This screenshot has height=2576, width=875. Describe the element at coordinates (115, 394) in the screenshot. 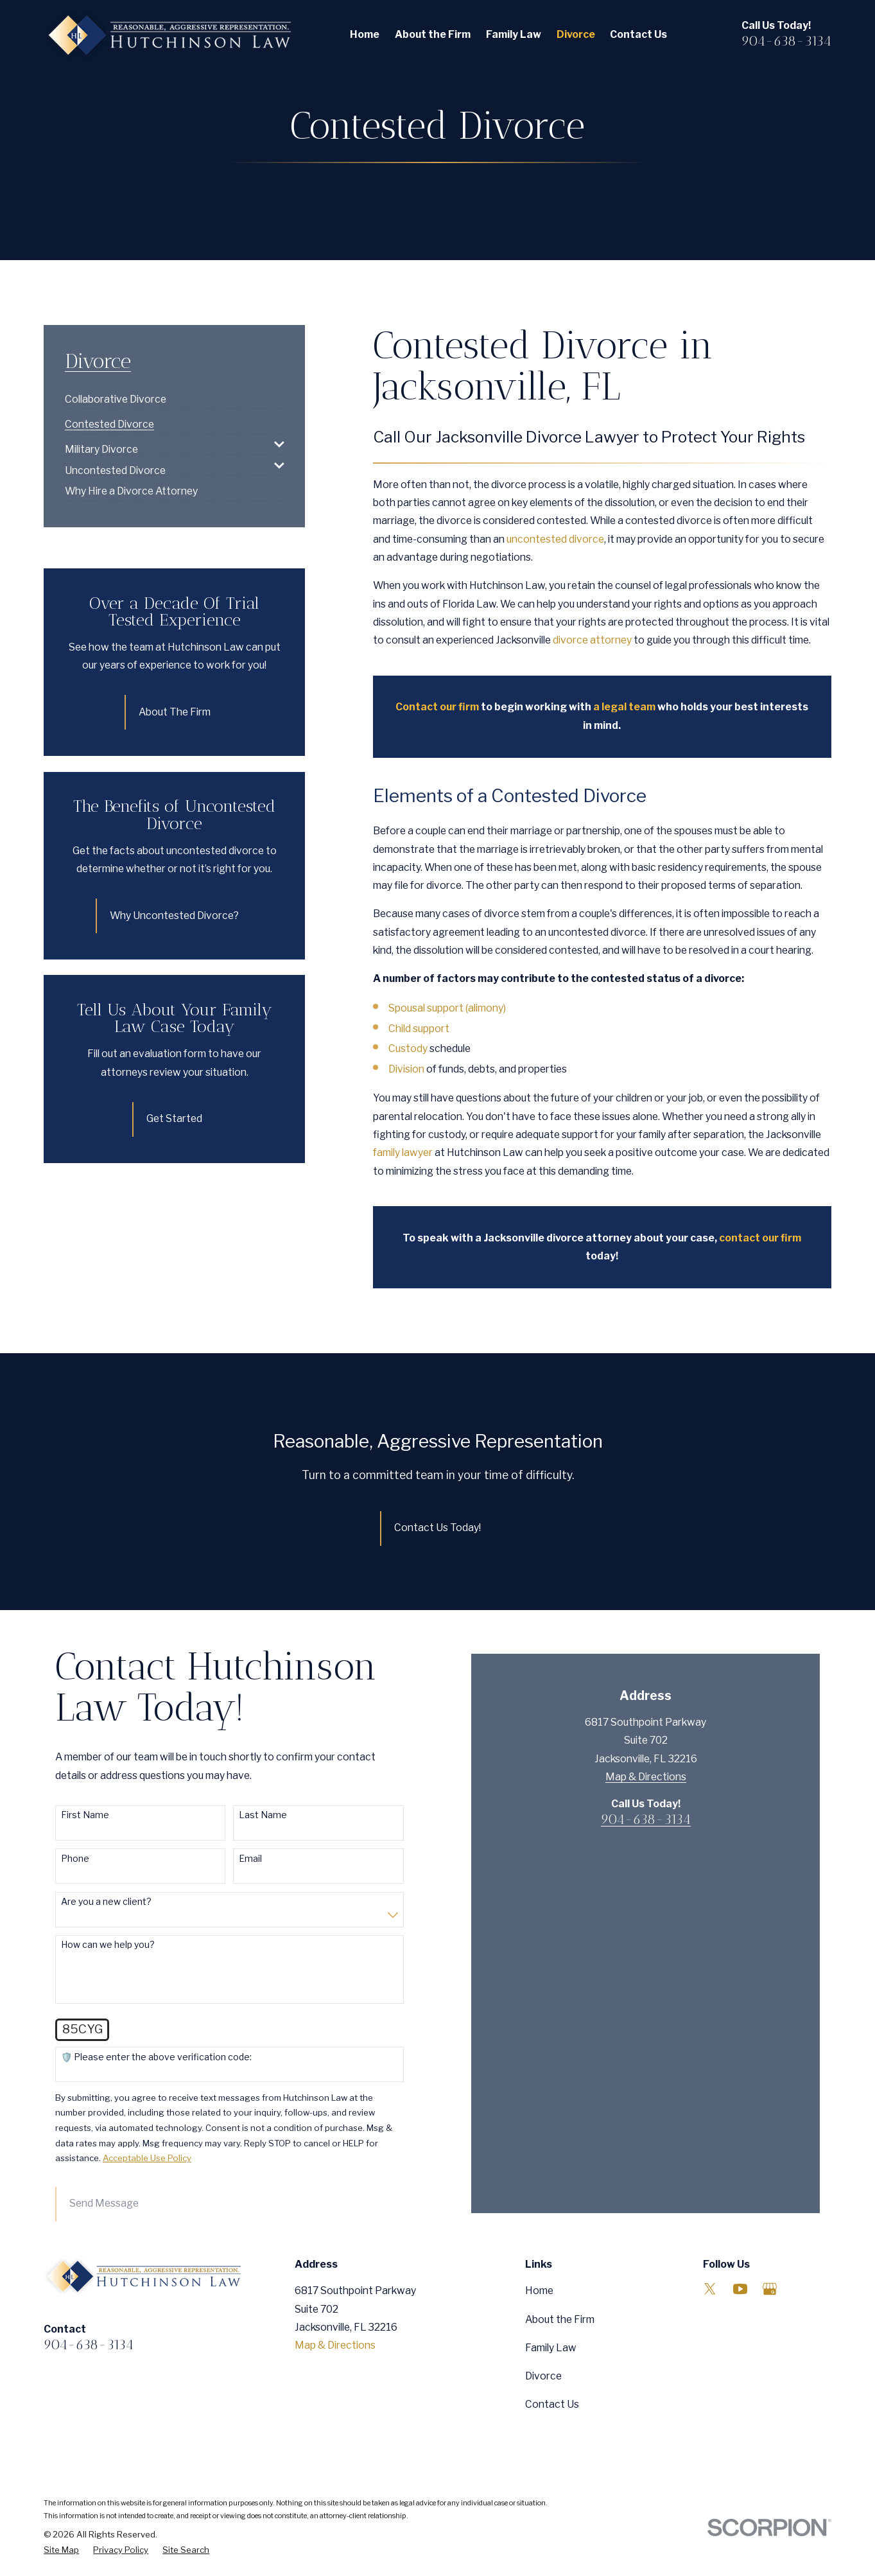

I see `[menuitem]` at that location.